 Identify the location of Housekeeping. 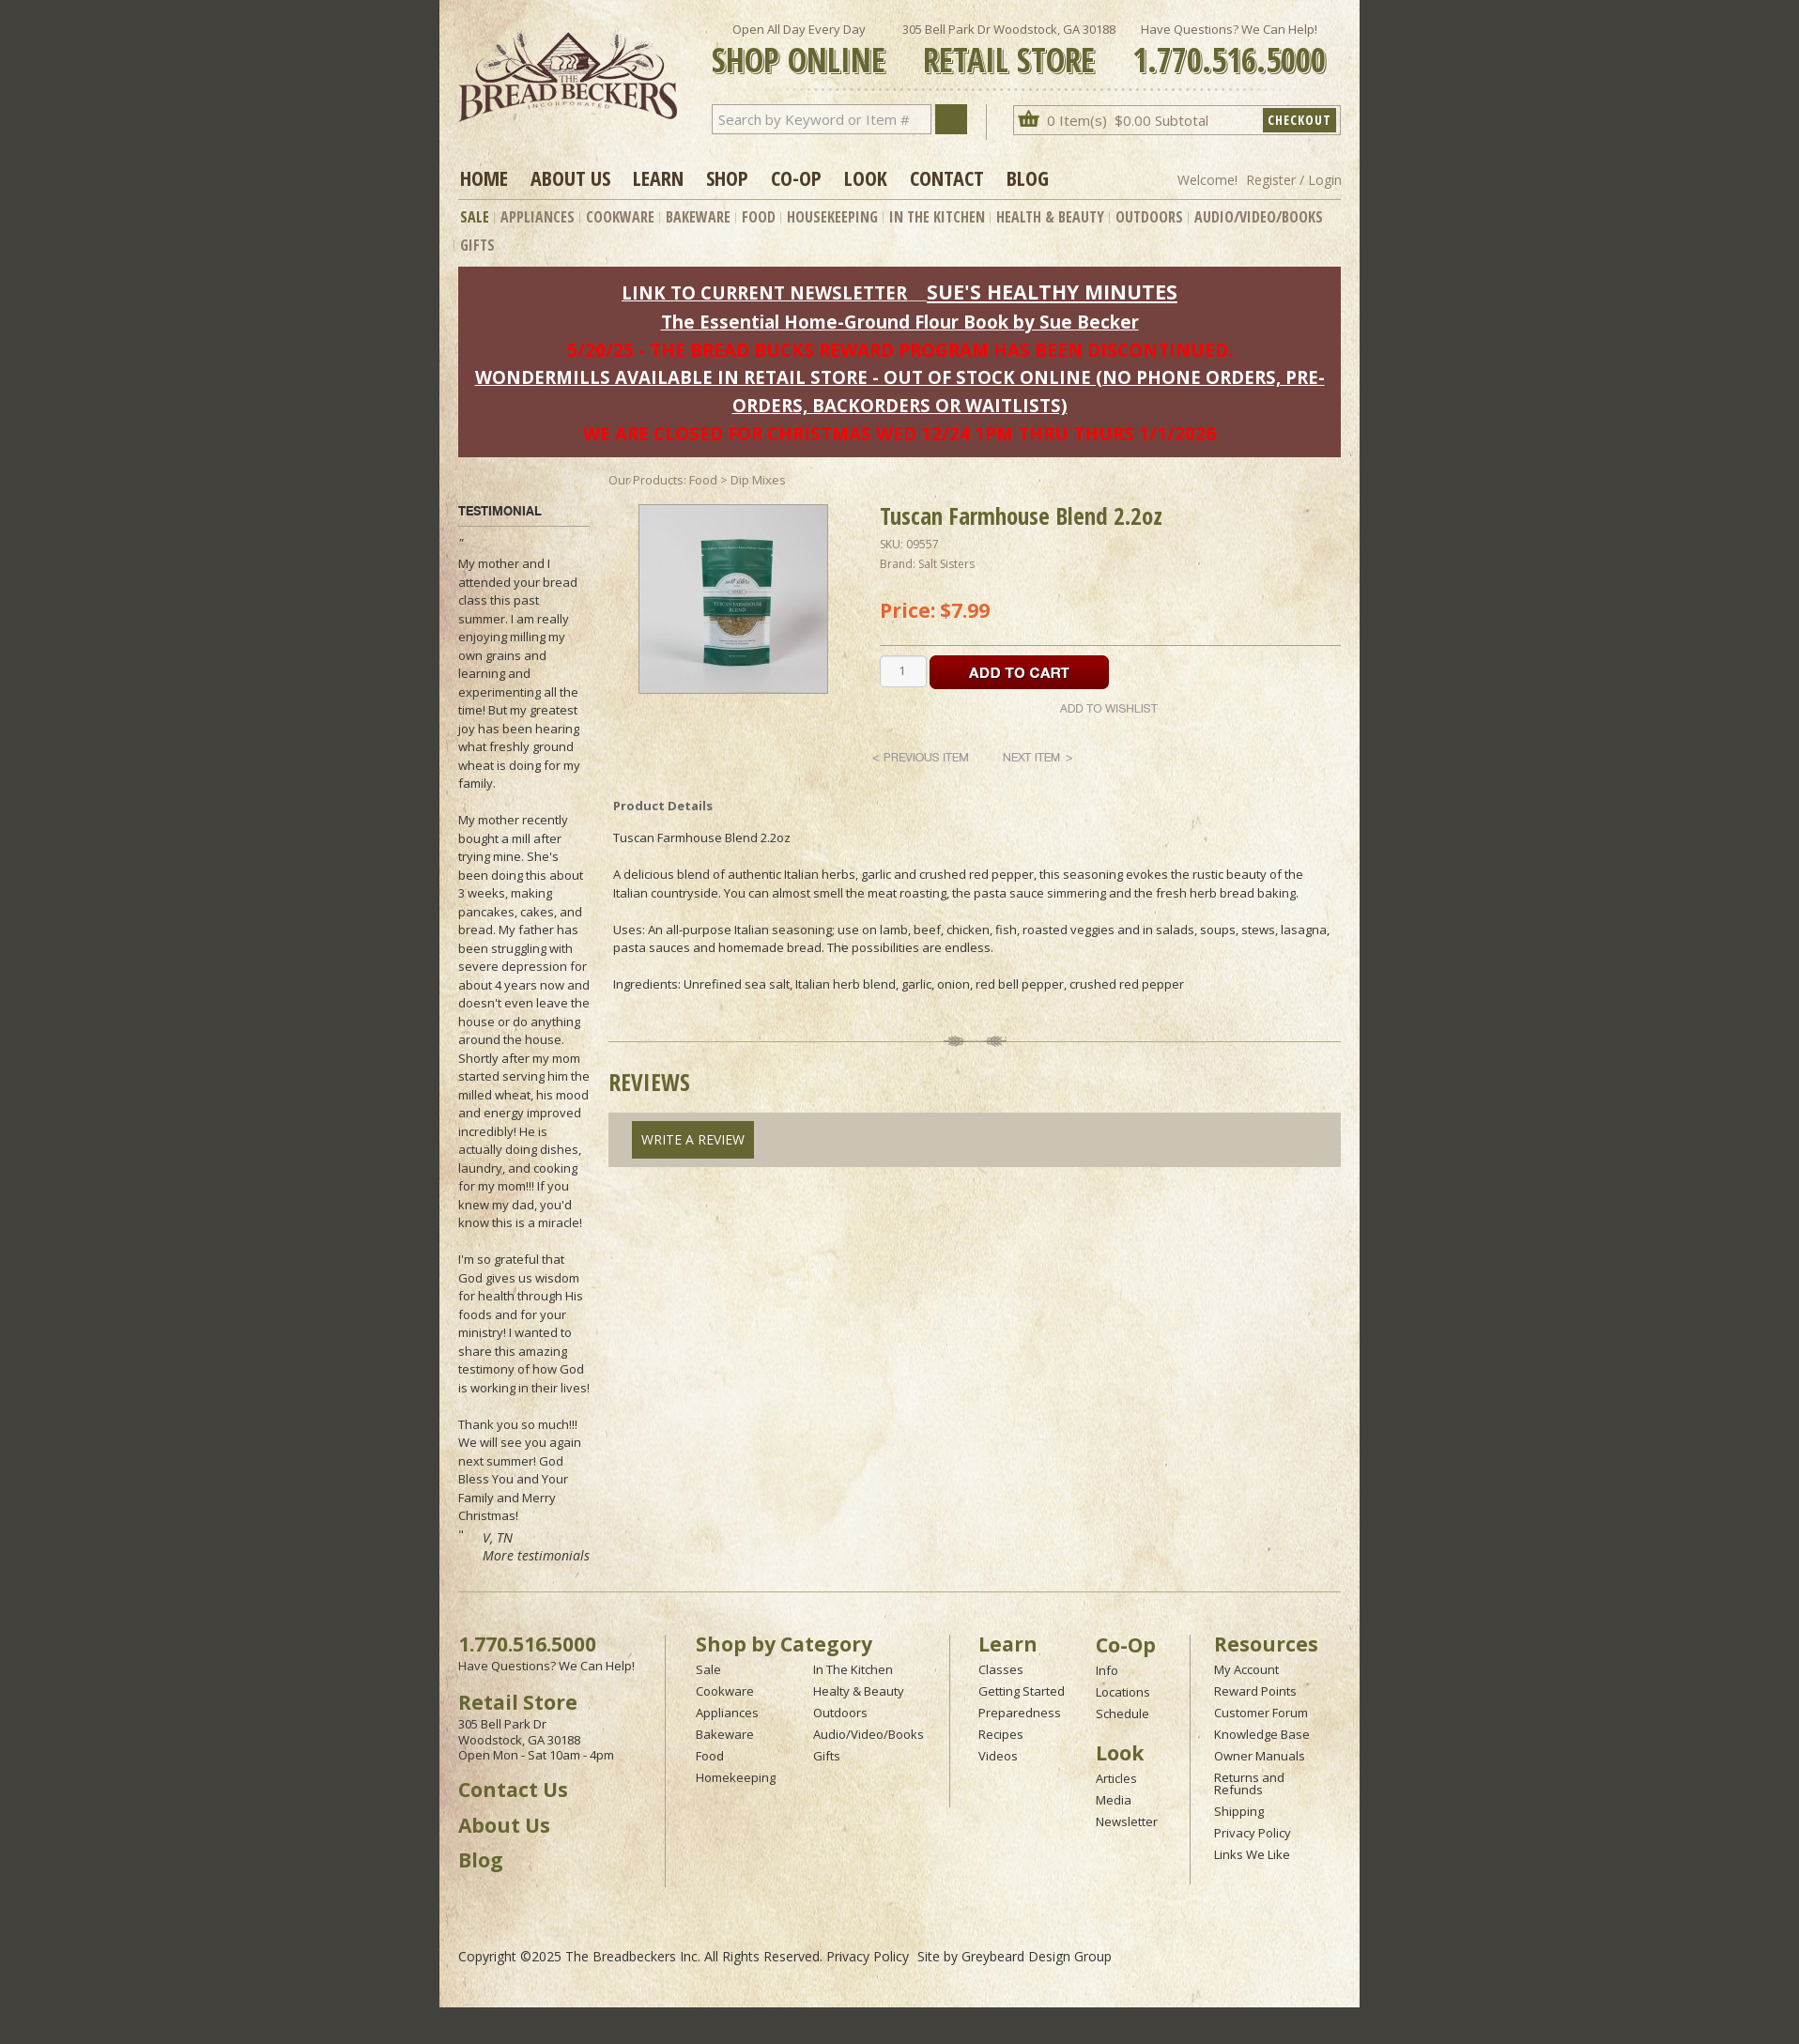
(832, 217).